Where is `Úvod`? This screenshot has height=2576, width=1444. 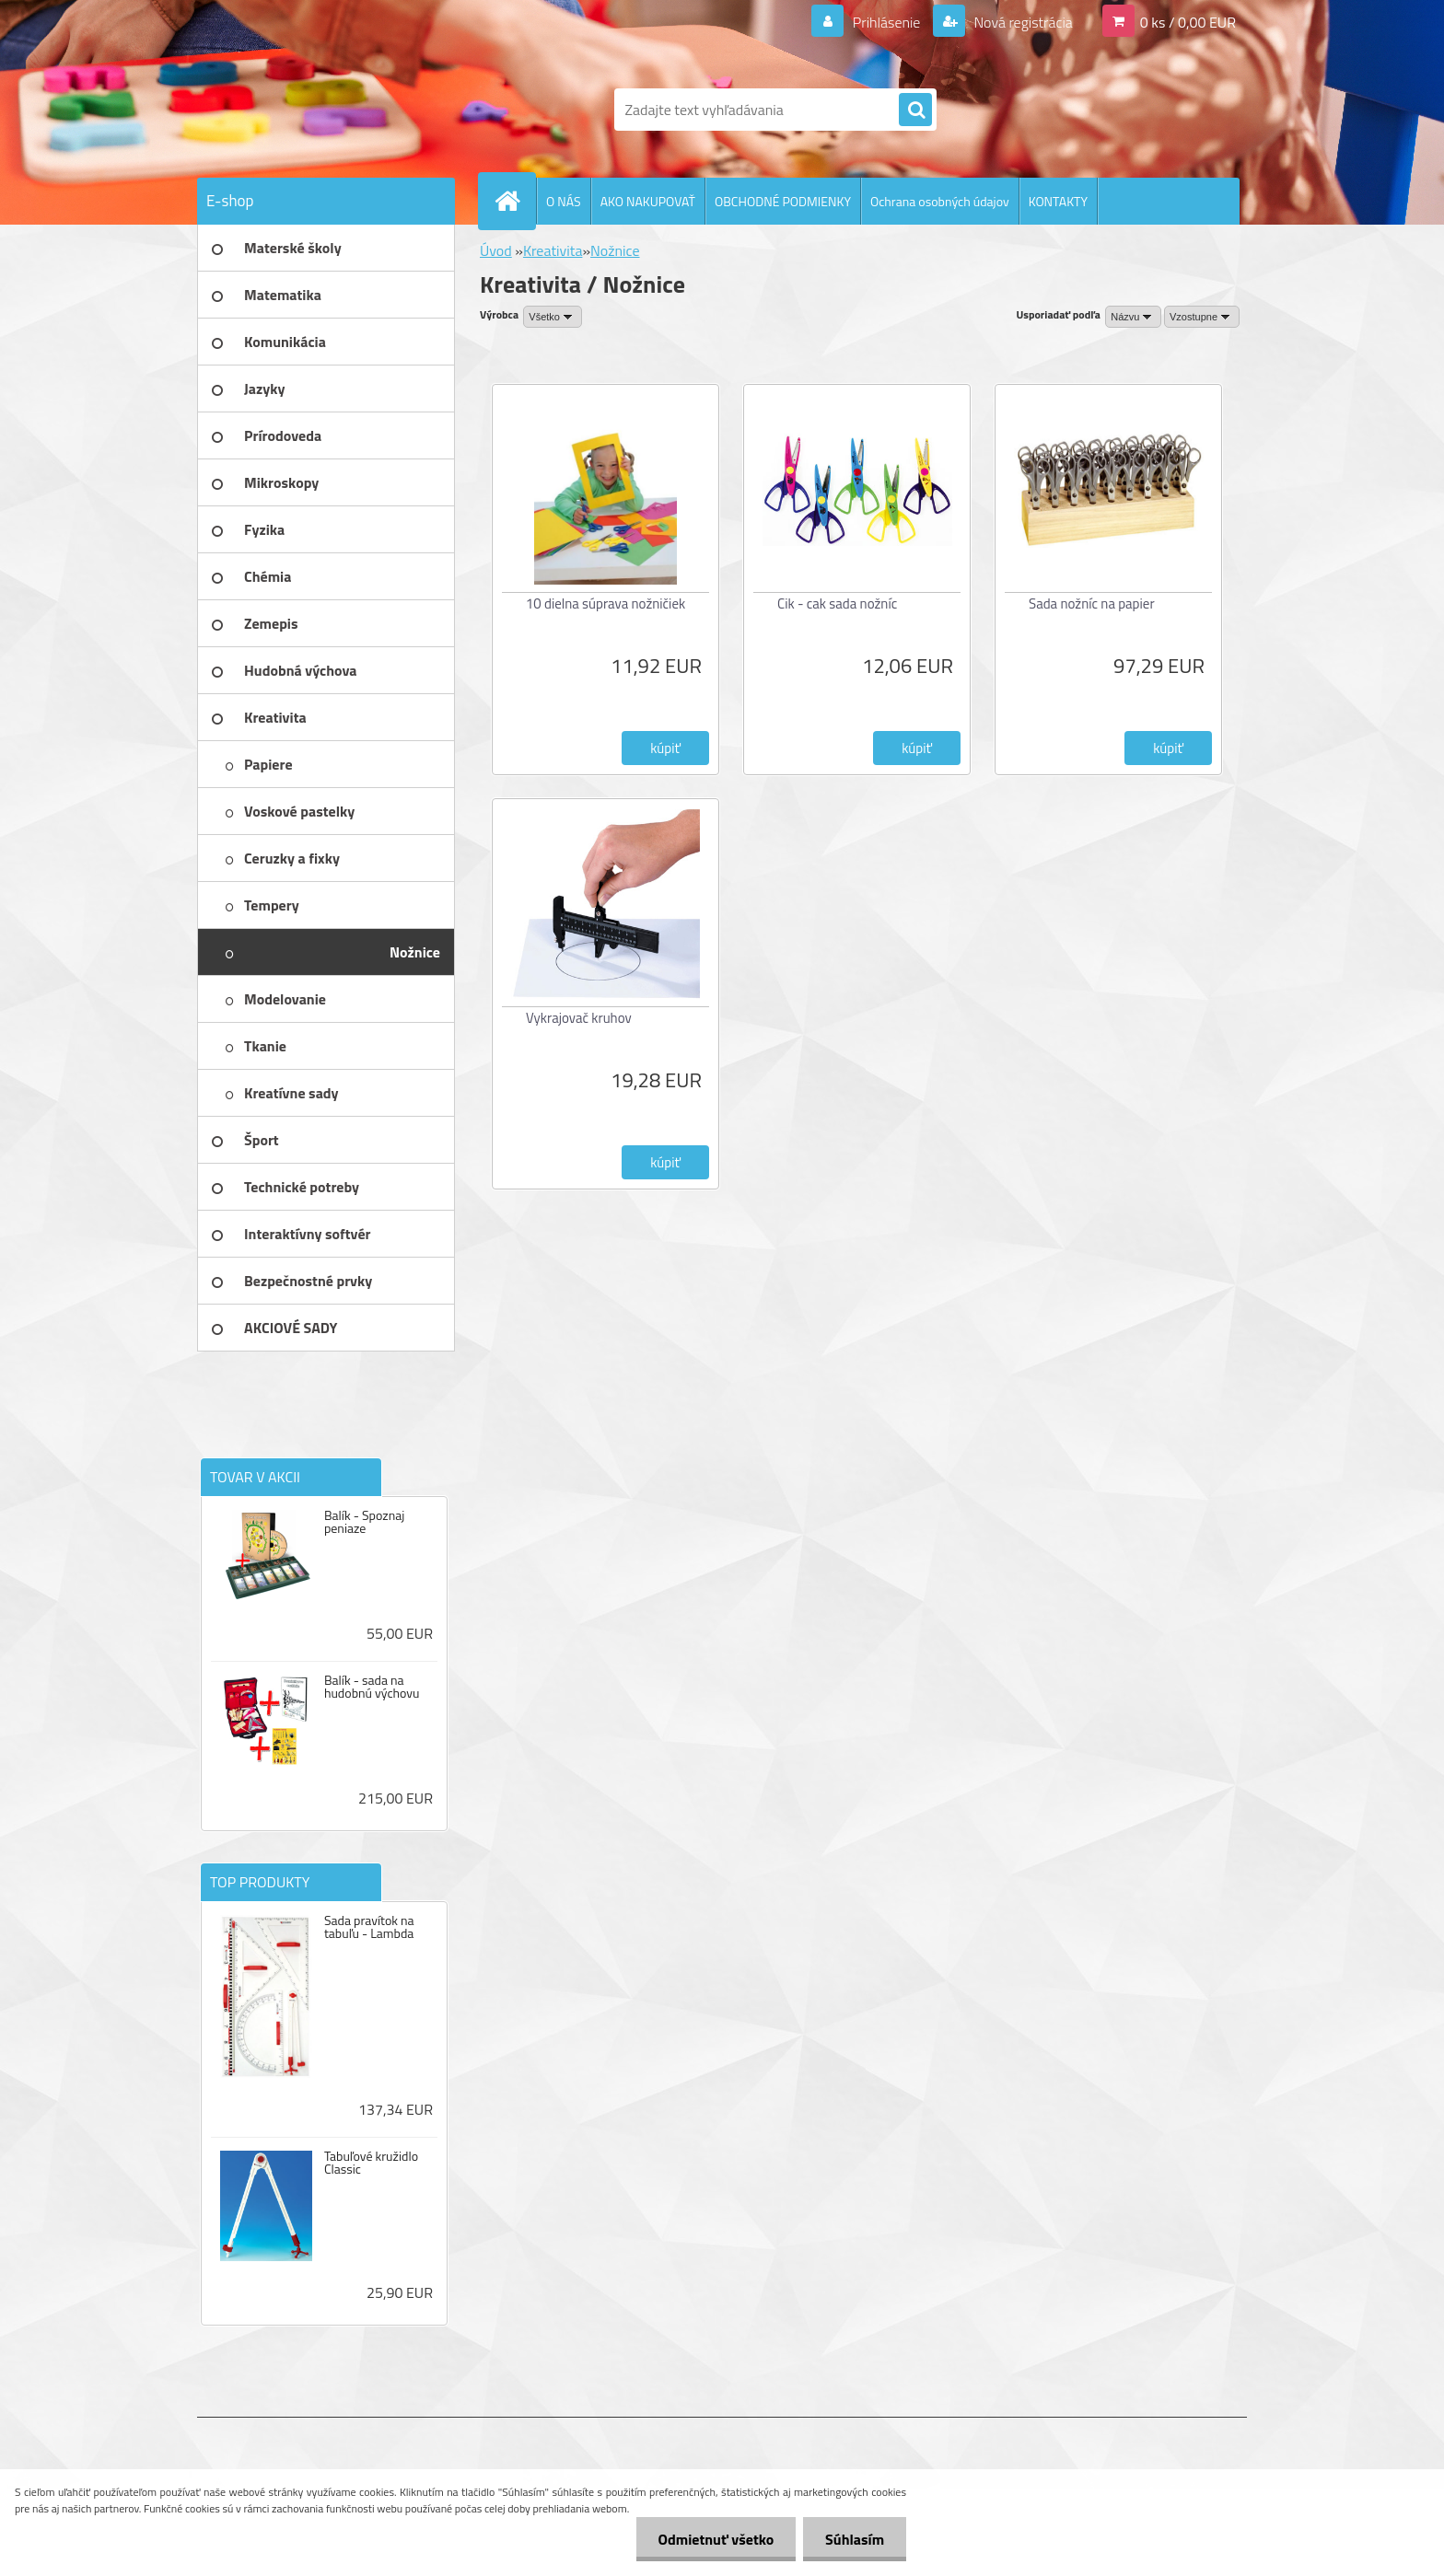
Úvod is located at coordinates (496, 250).